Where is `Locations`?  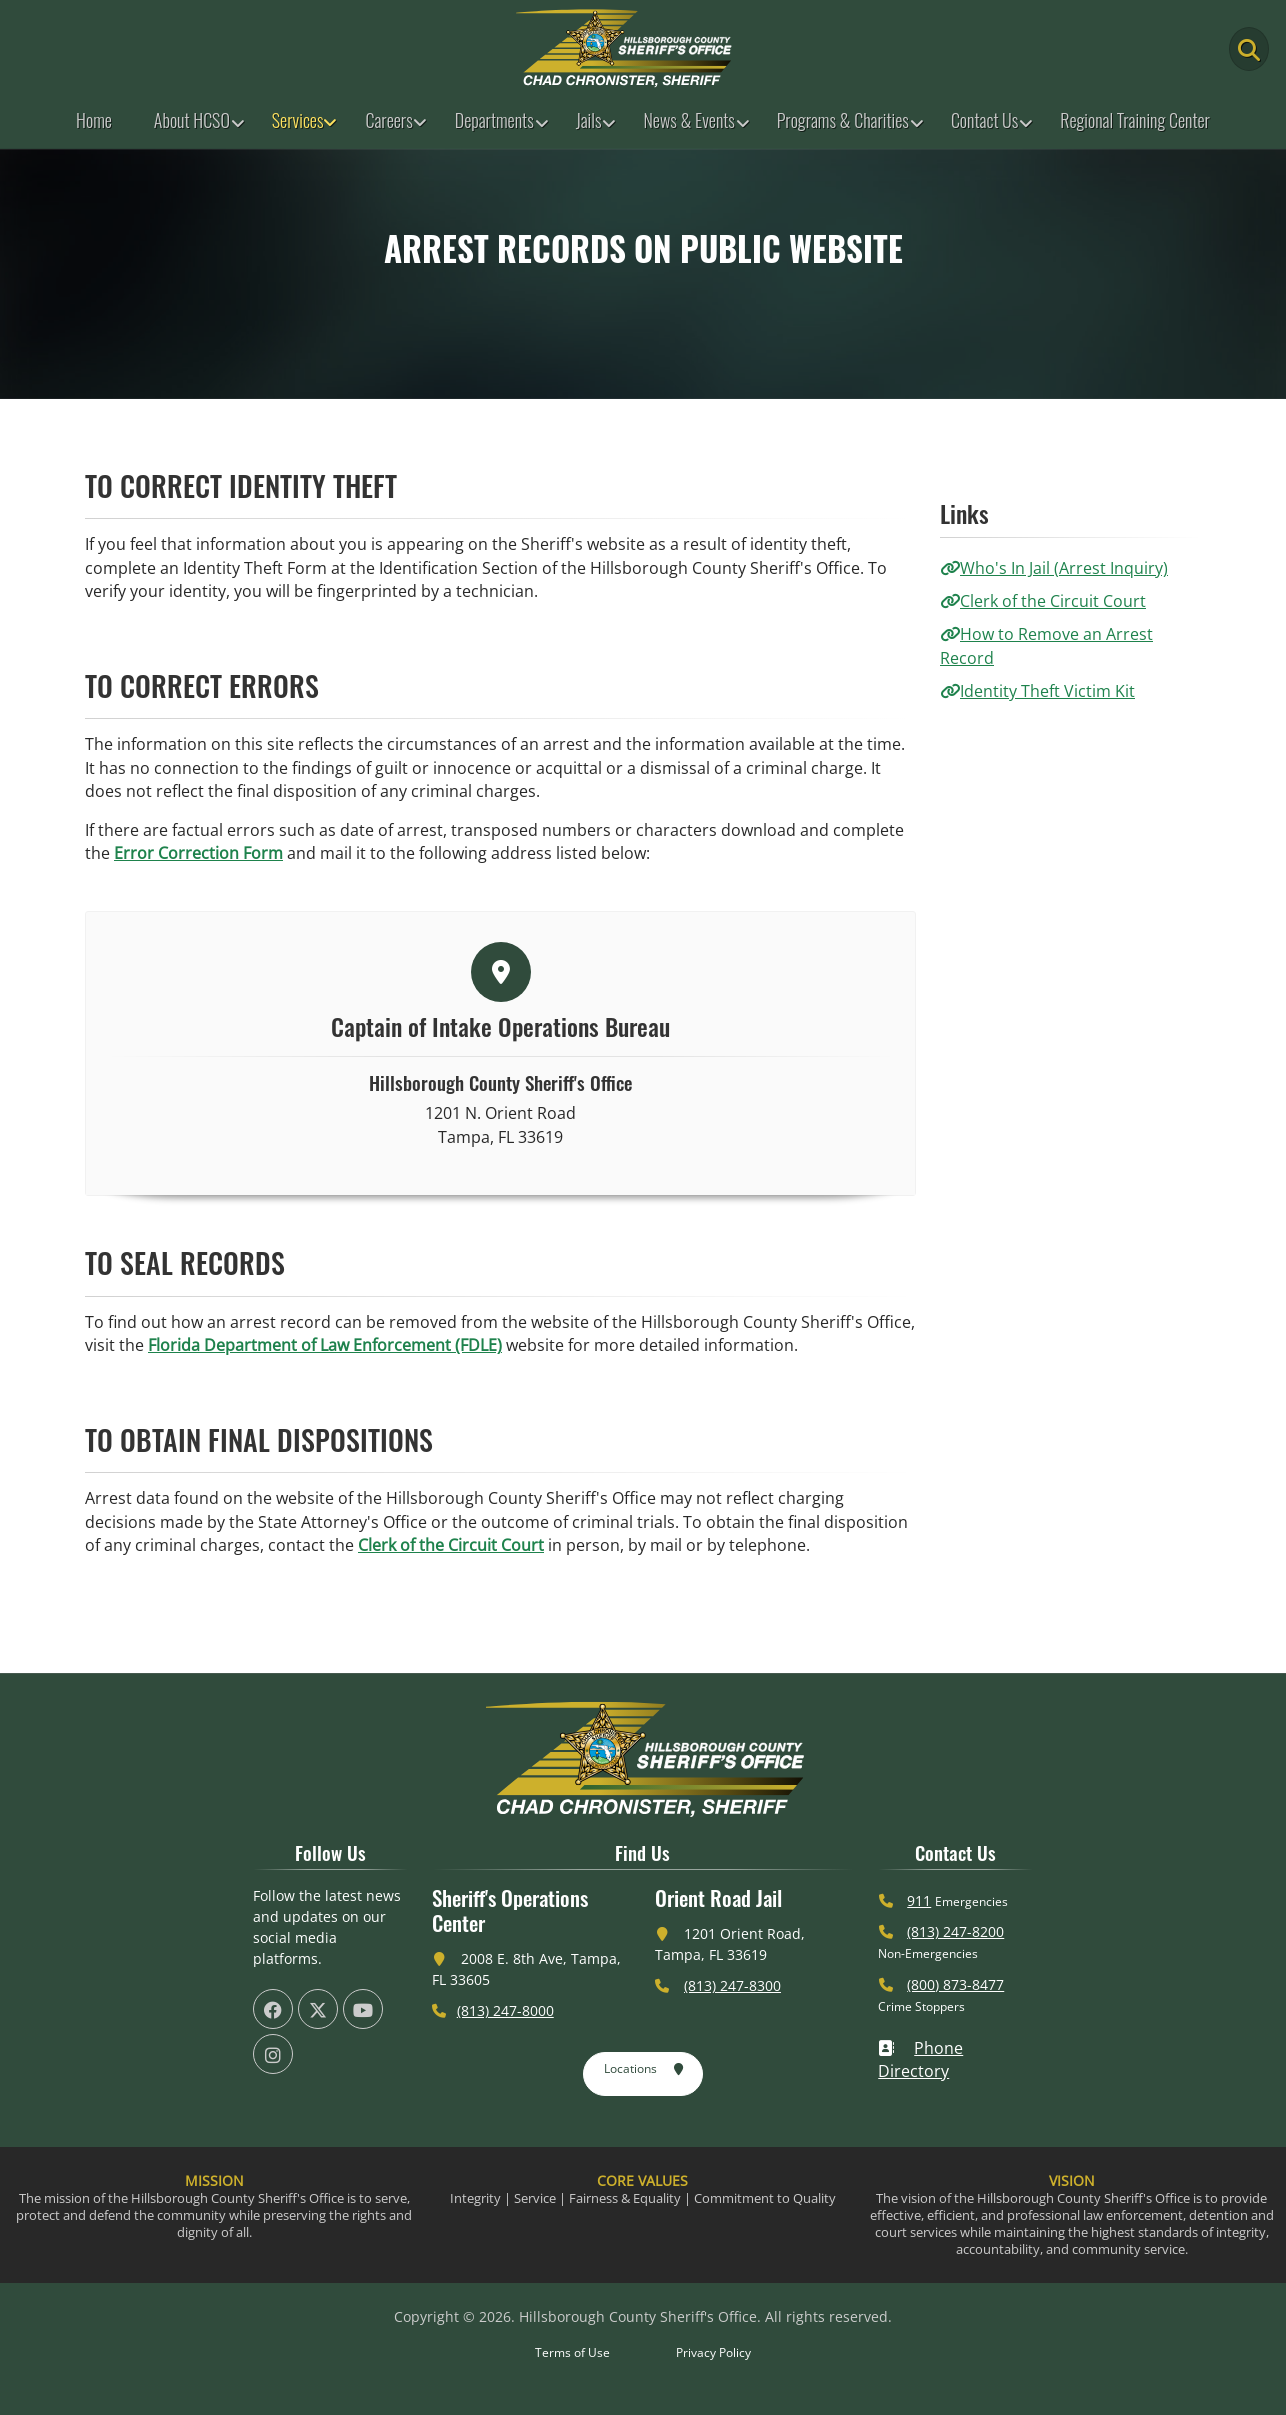
Locations is located at coordinates (644, 2070).